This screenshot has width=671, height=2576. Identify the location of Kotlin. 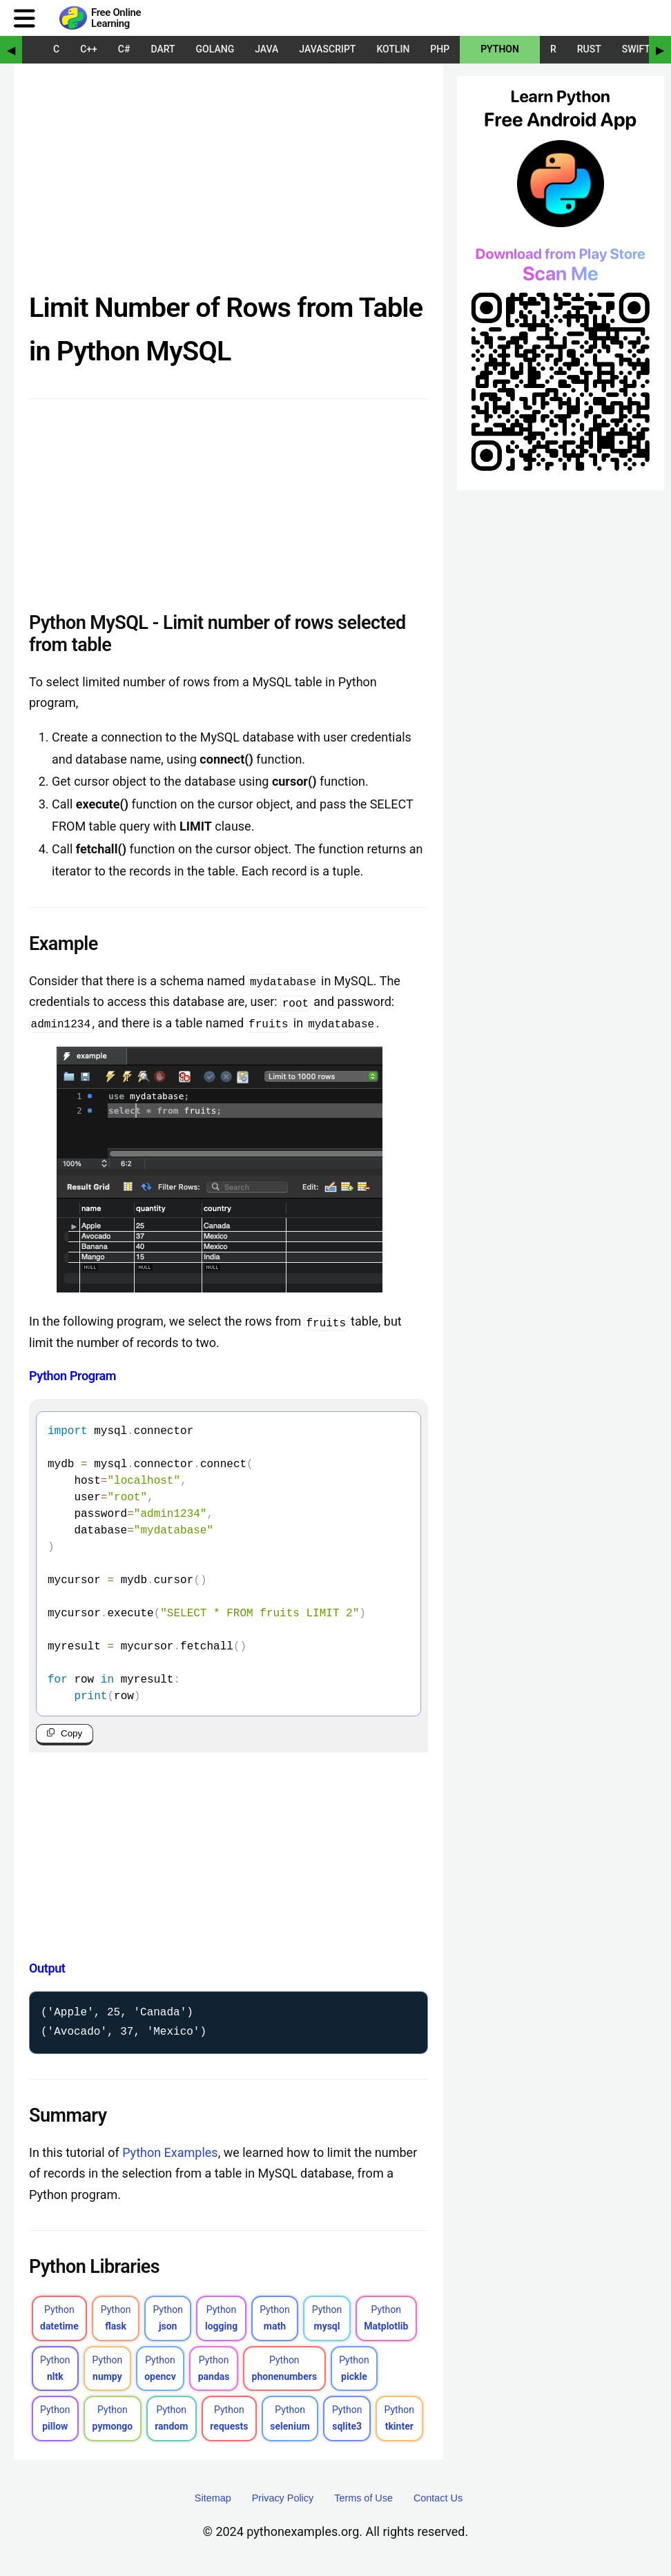
(392, 49).